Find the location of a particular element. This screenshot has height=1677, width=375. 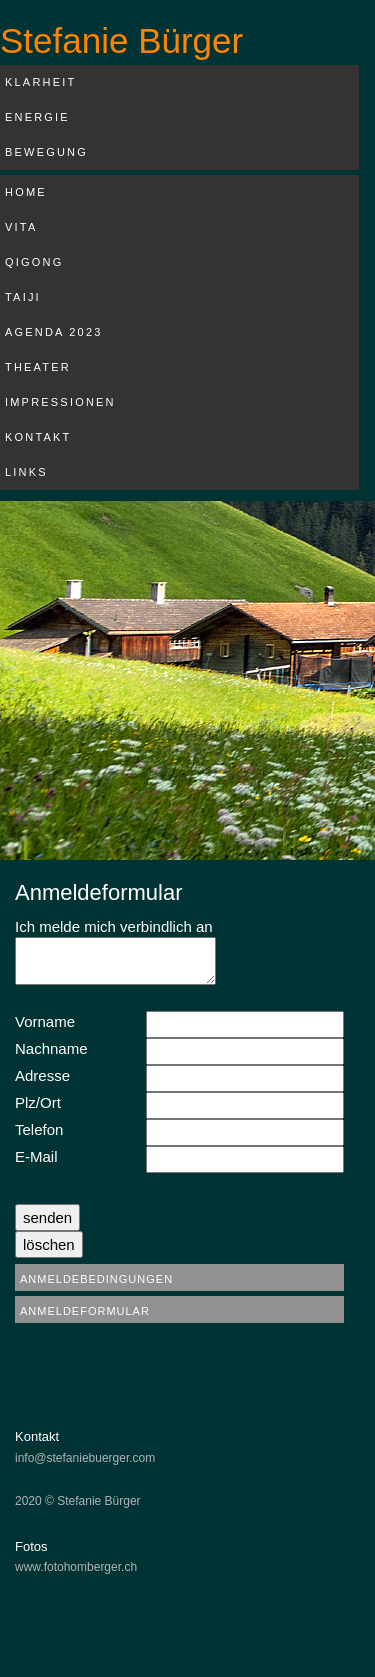

Taiji is located at coordinates (23, 297).